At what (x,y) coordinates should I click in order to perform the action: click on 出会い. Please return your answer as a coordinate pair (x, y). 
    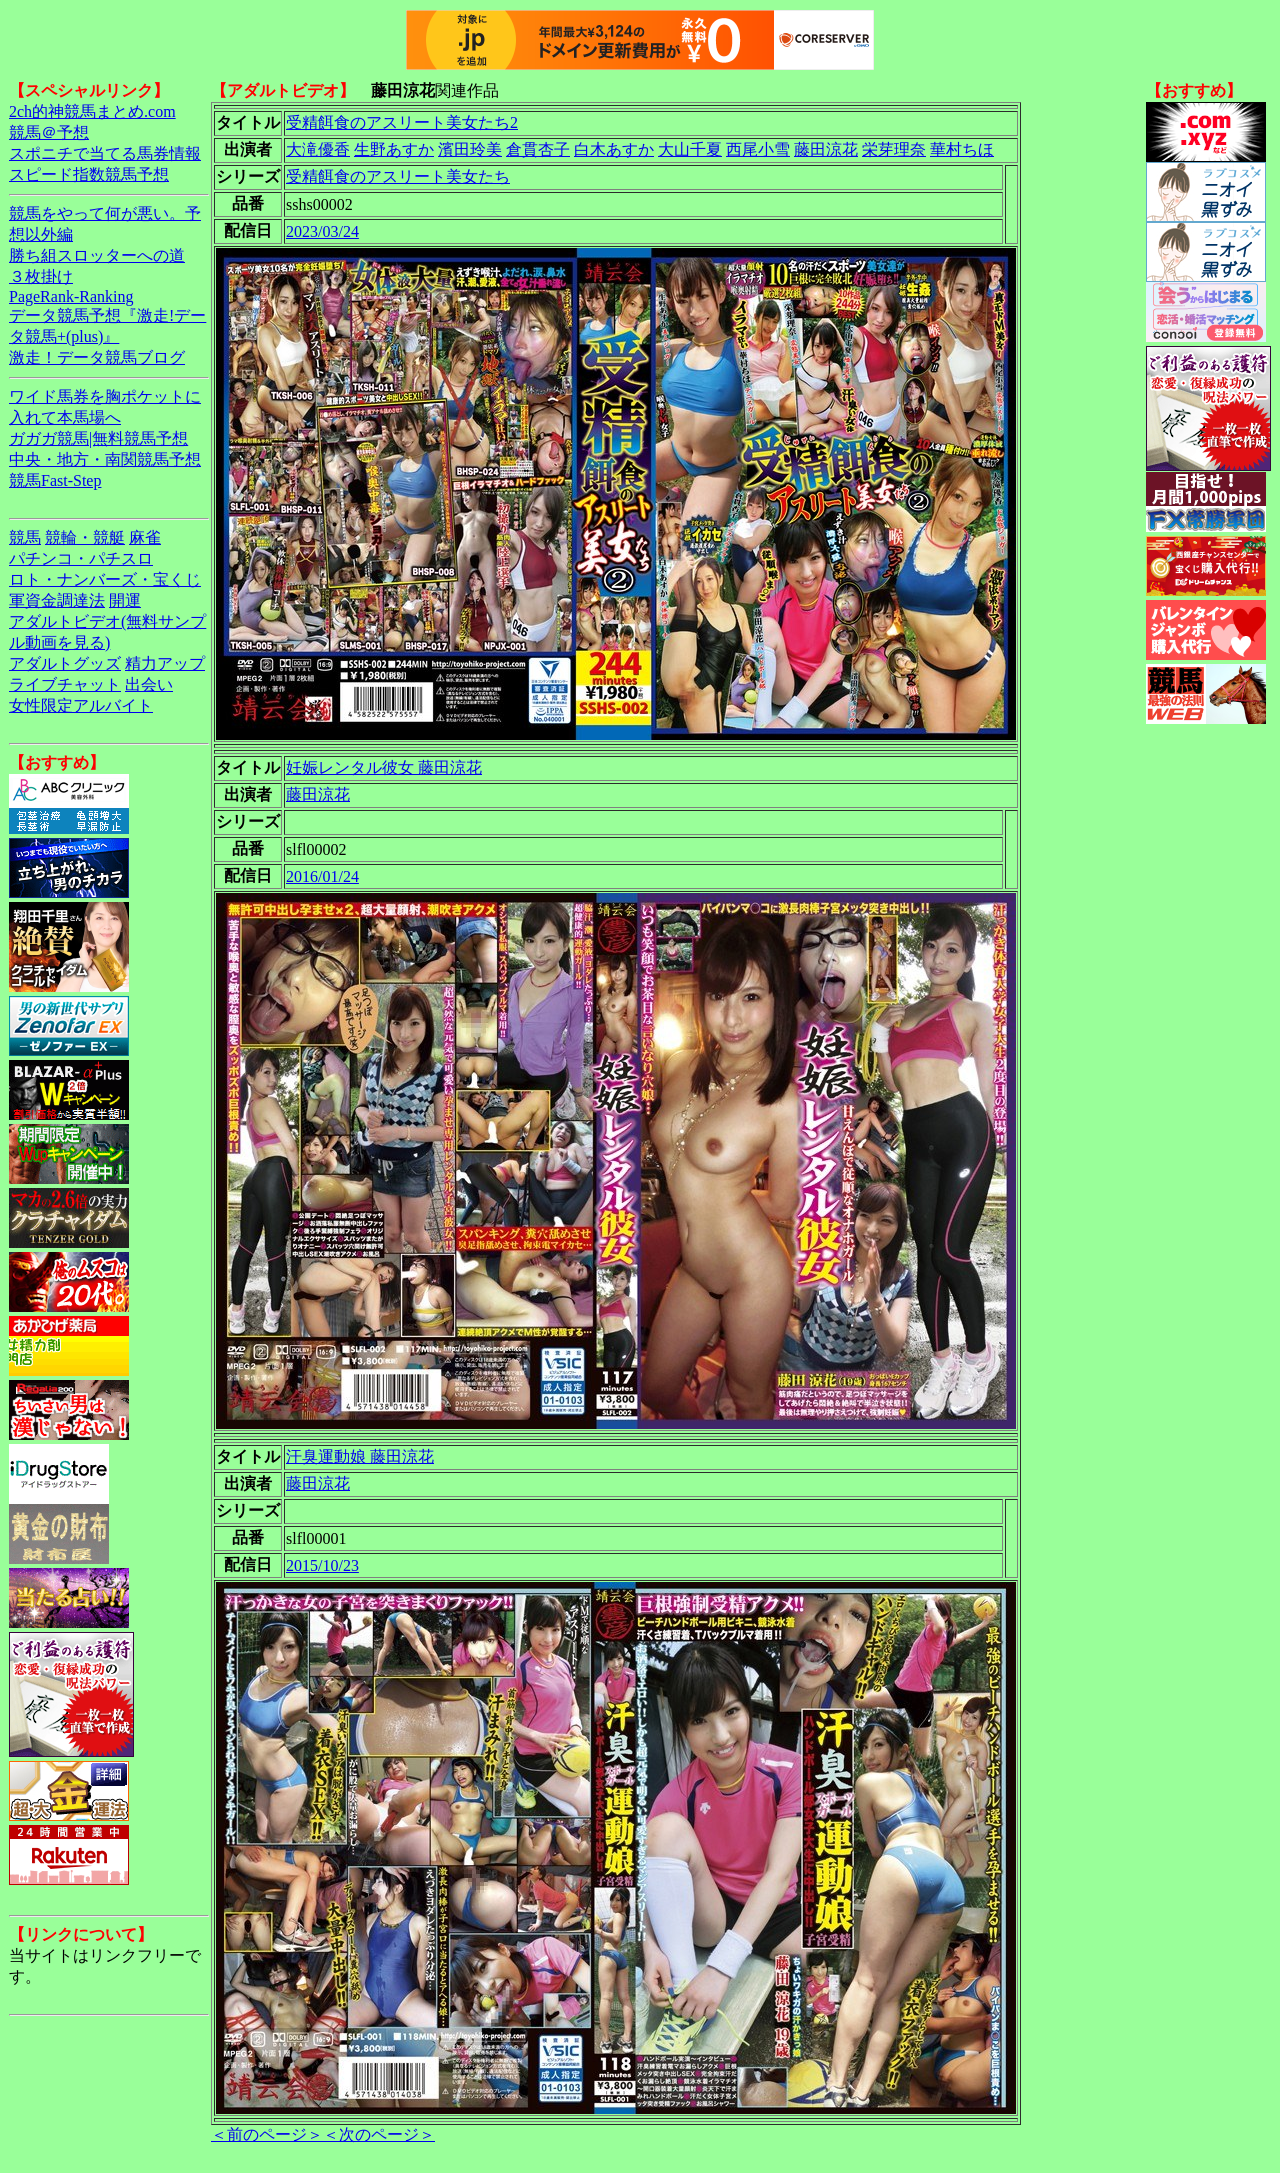
    Looking at the image, I should click on (149, 684).